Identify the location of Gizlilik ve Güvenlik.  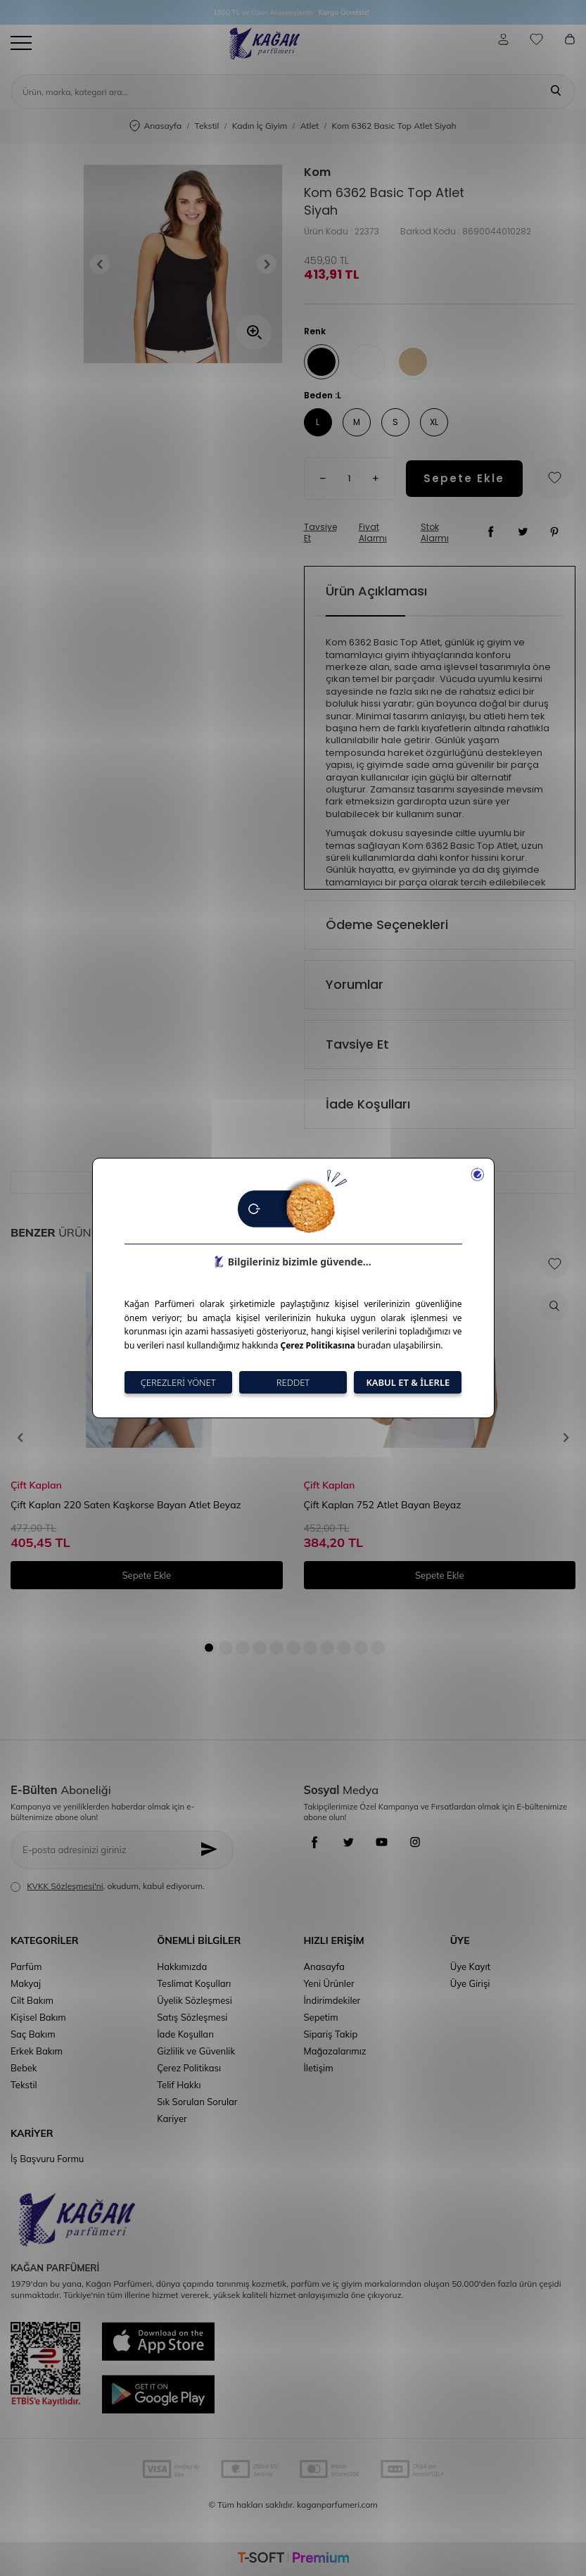
(196, 2051).